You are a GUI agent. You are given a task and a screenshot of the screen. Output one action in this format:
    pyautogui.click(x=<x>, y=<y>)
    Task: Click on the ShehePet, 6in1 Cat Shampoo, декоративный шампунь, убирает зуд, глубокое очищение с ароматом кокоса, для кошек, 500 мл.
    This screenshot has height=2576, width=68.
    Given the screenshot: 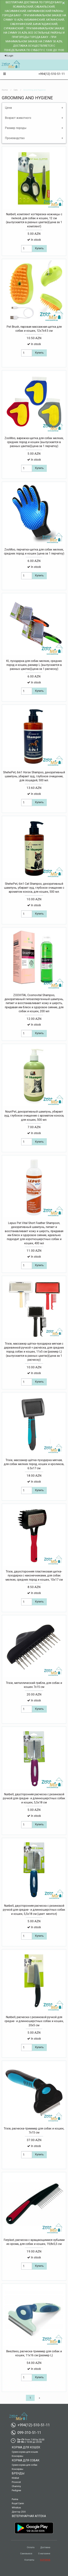 What is the action you would take?
    pyautogui.click(x=34, y=888)
    